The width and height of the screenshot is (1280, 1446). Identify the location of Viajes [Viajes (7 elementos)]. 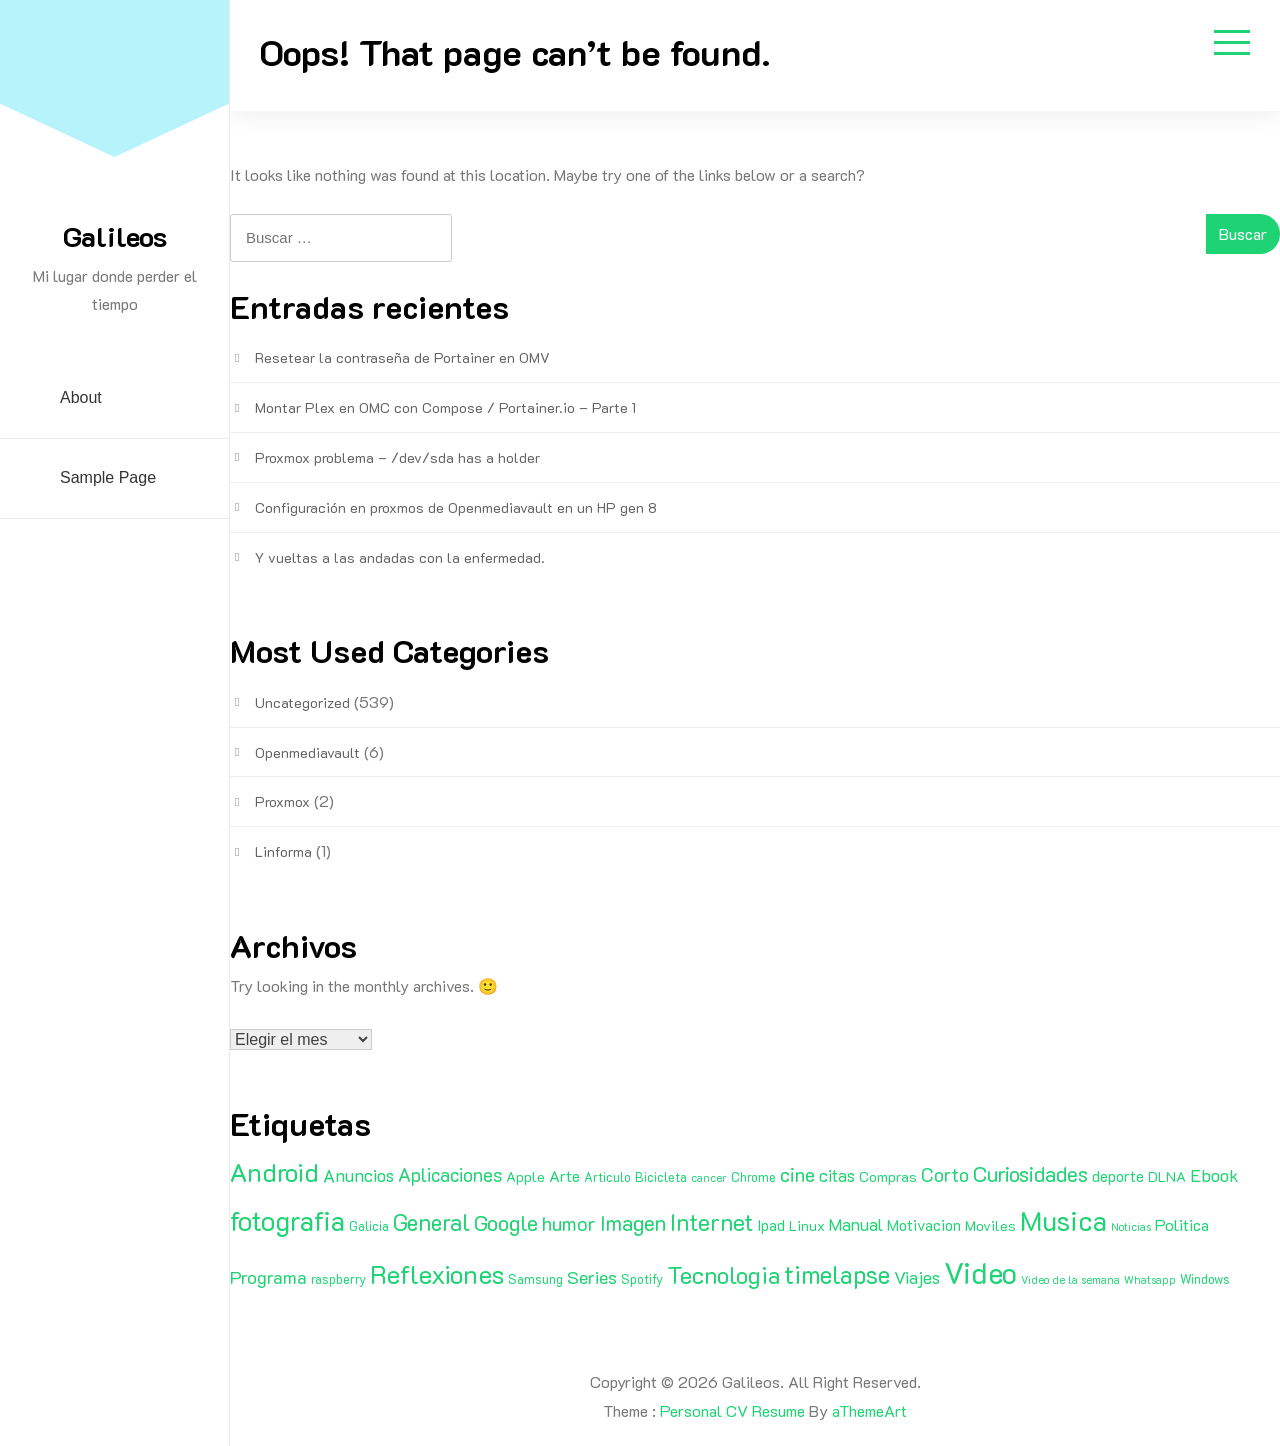
(917, 1277).